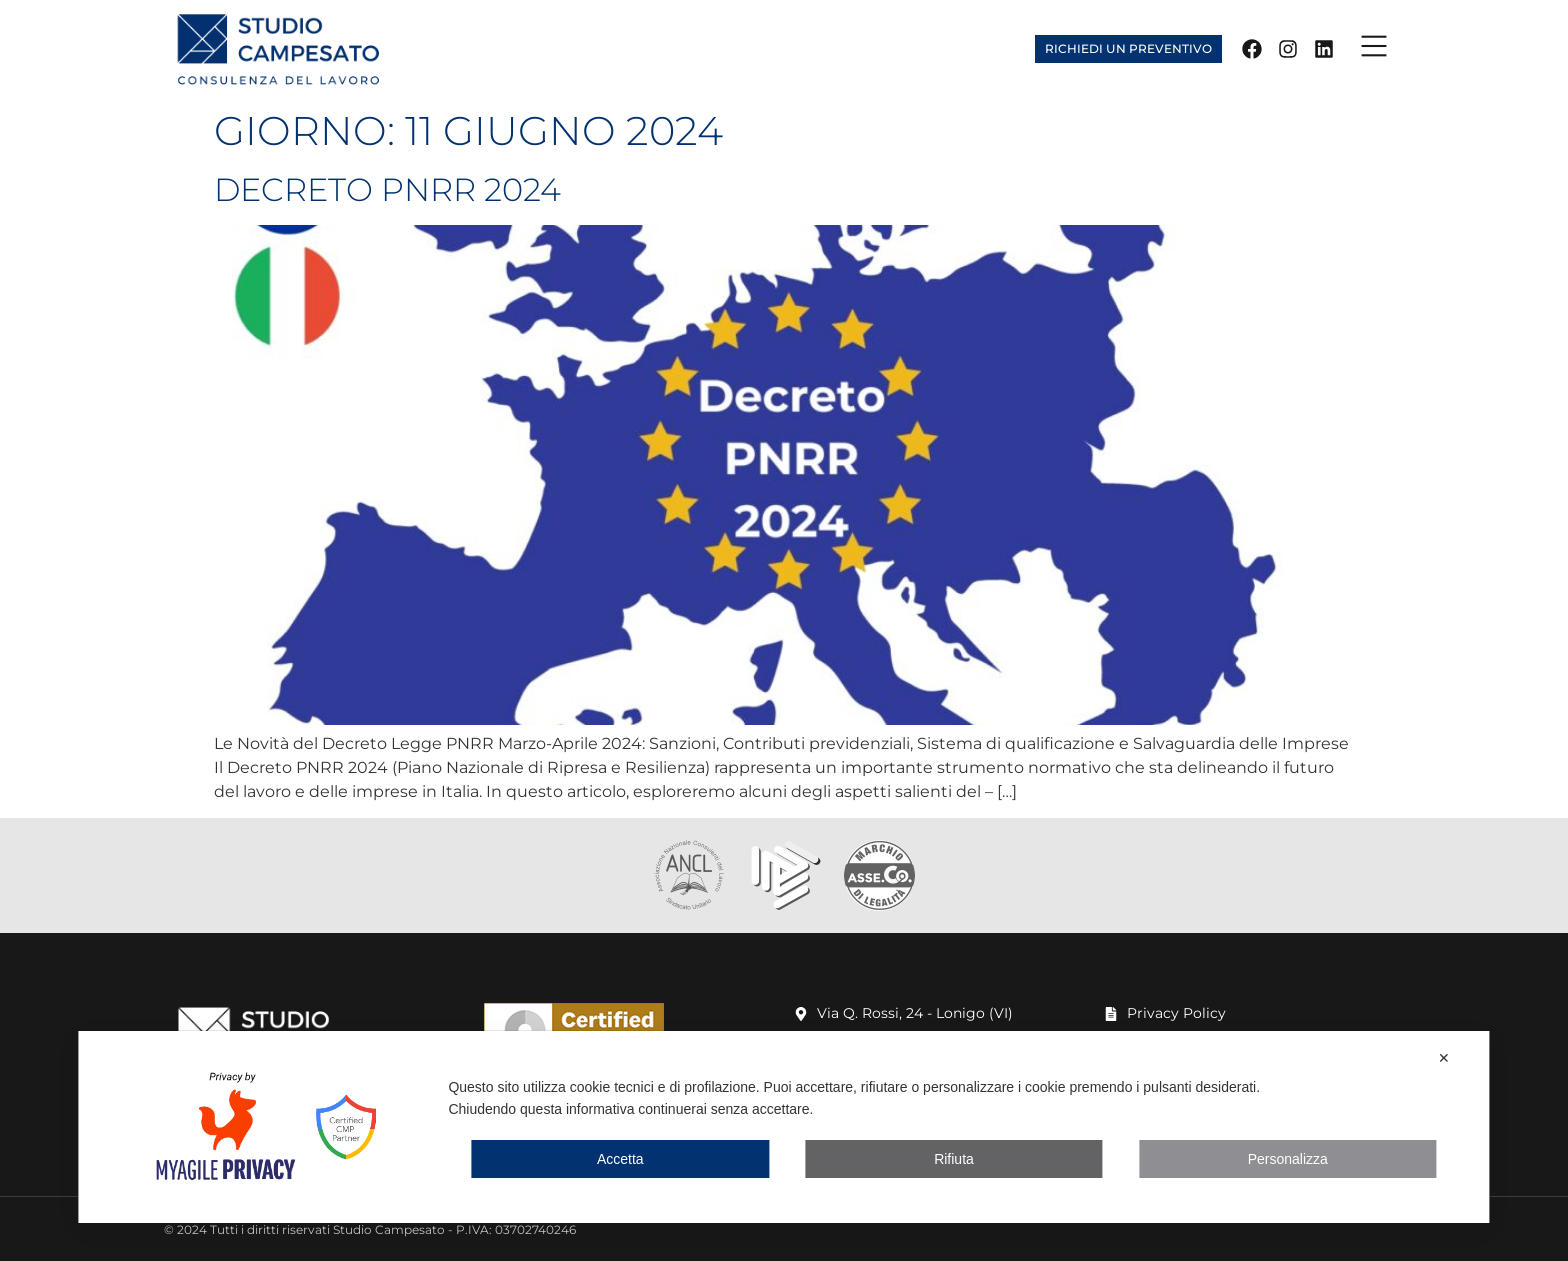 The width and height of the screenshot is (1568, 1261). What do you see at coordinates (954, 1159) in the screenshot?
I see `Rifiuta [button]` at bounding box center [954, 1159].